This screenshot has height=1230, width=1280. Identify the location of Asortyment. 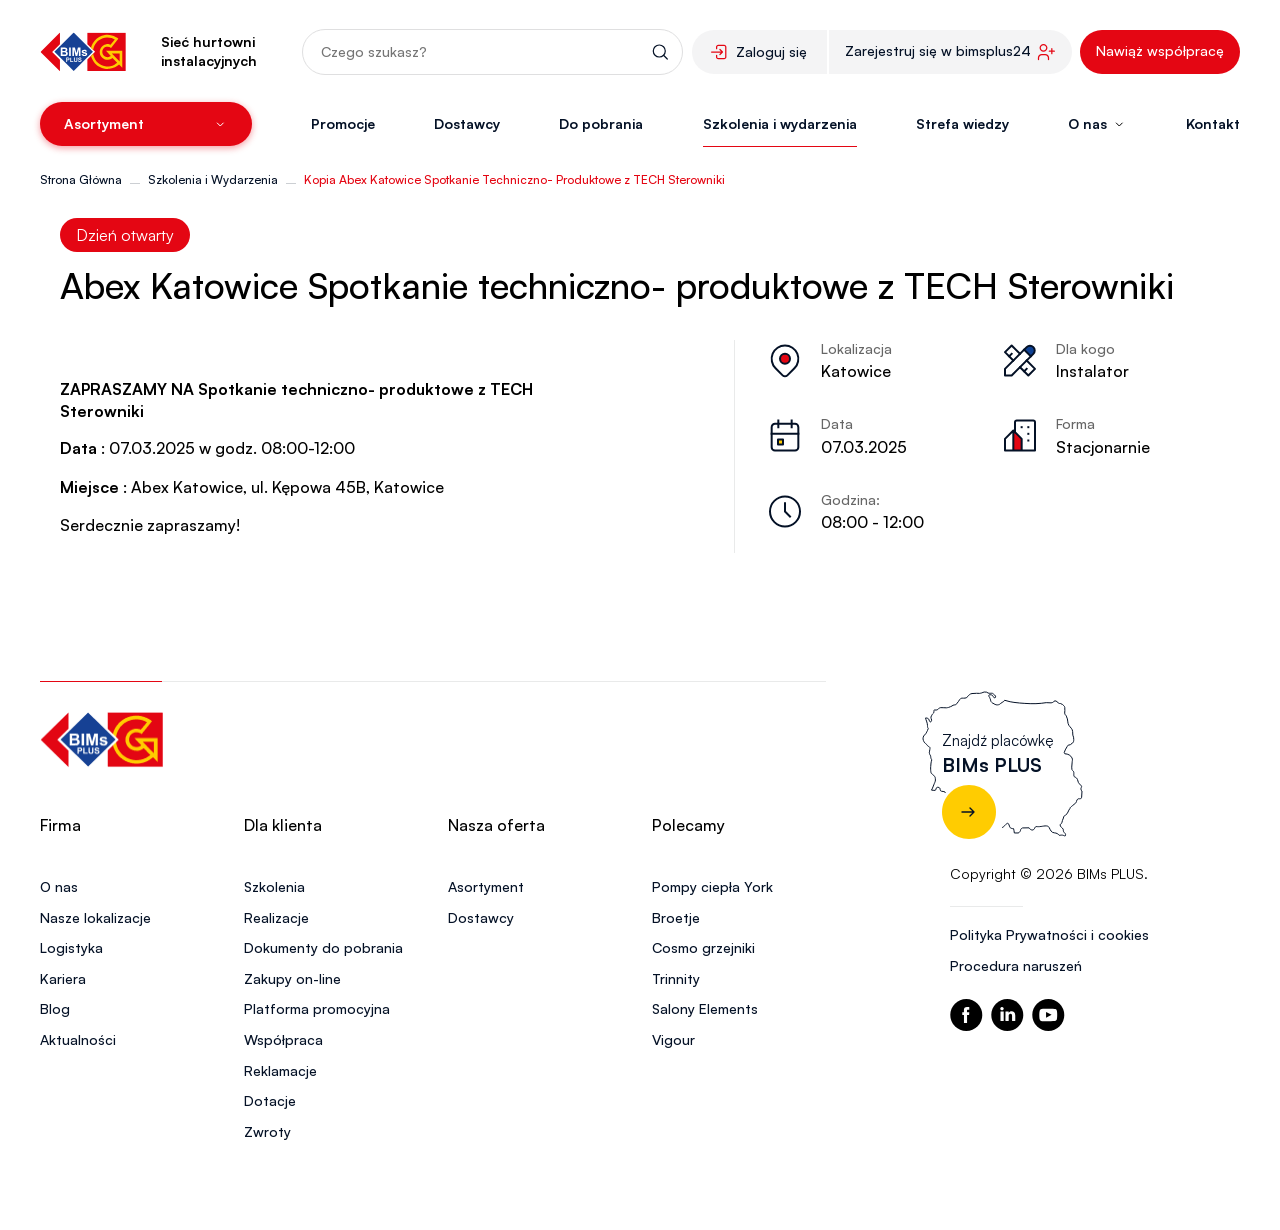
(486, 886).